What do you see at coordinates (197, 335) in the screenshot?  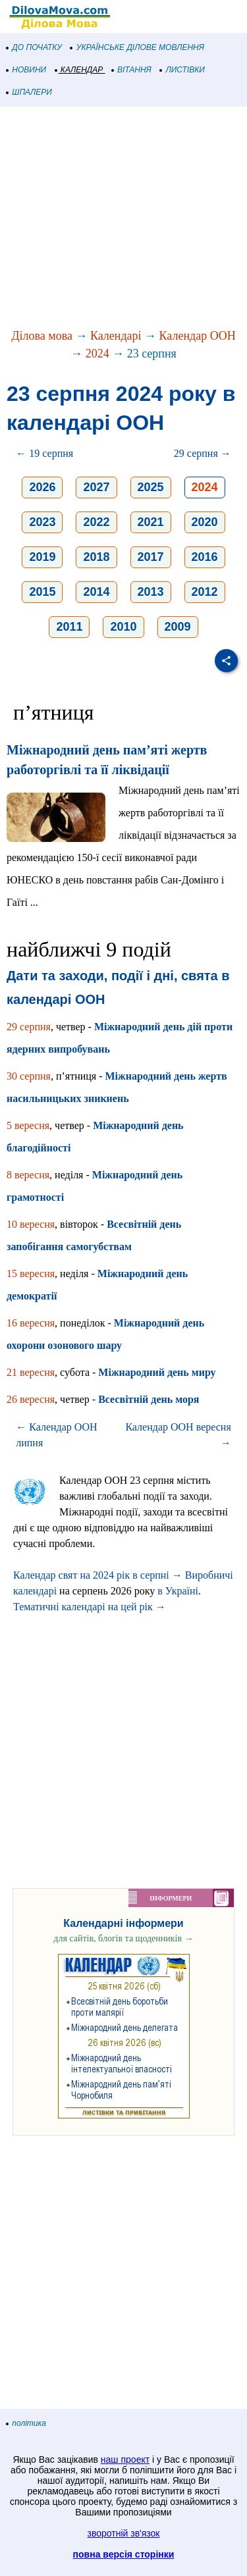 I see `Календар ООН` at bounding box center [197, 335].